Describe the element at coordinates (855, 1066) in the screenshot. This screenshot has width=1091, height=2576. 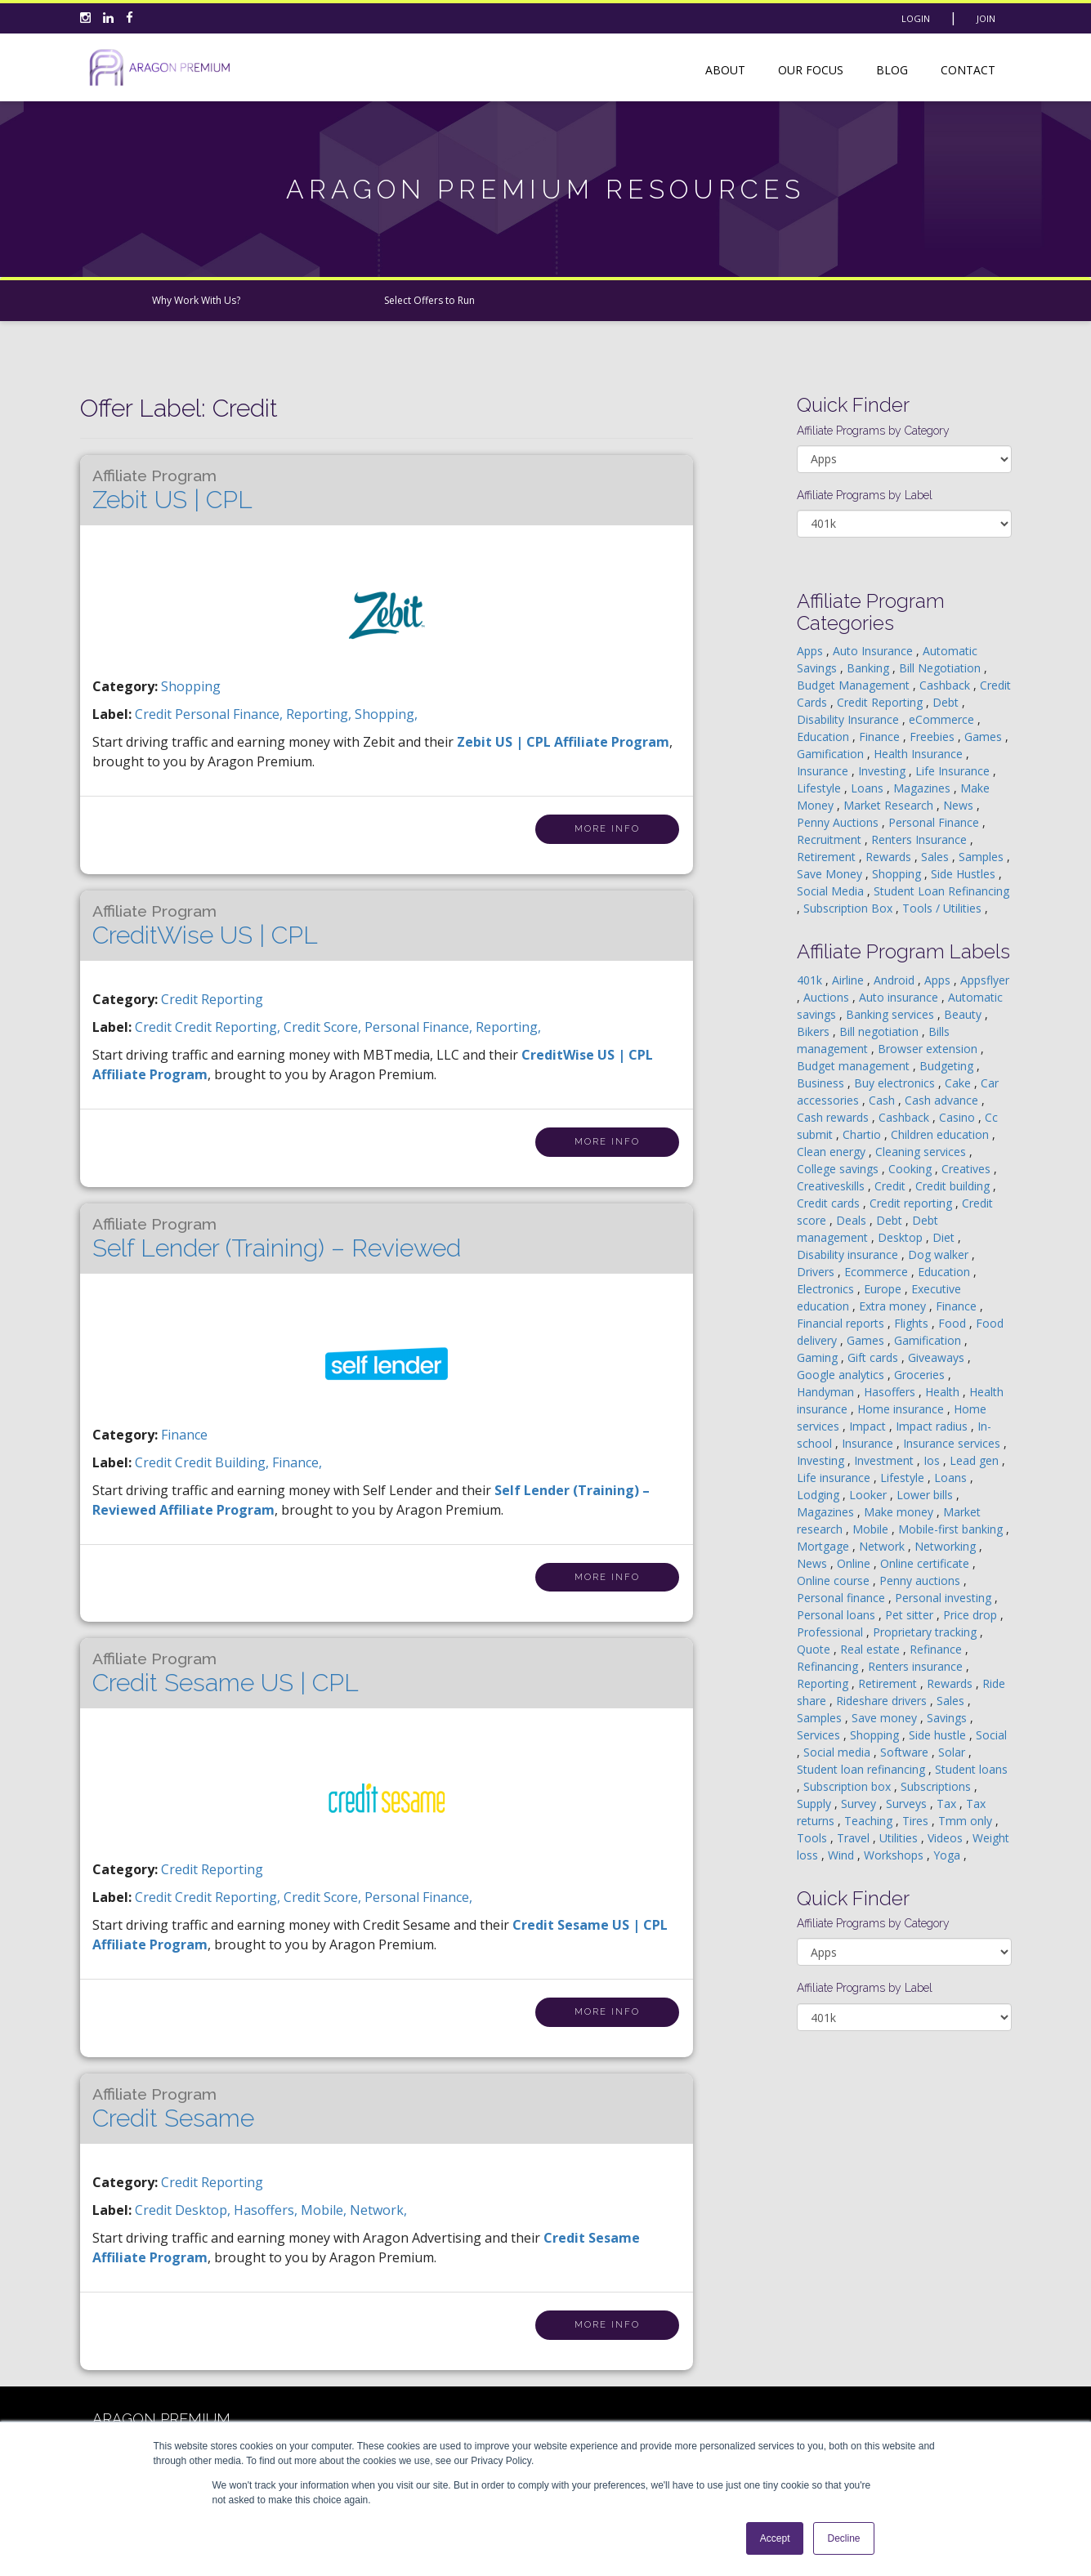
I see `Budget management` at that location.